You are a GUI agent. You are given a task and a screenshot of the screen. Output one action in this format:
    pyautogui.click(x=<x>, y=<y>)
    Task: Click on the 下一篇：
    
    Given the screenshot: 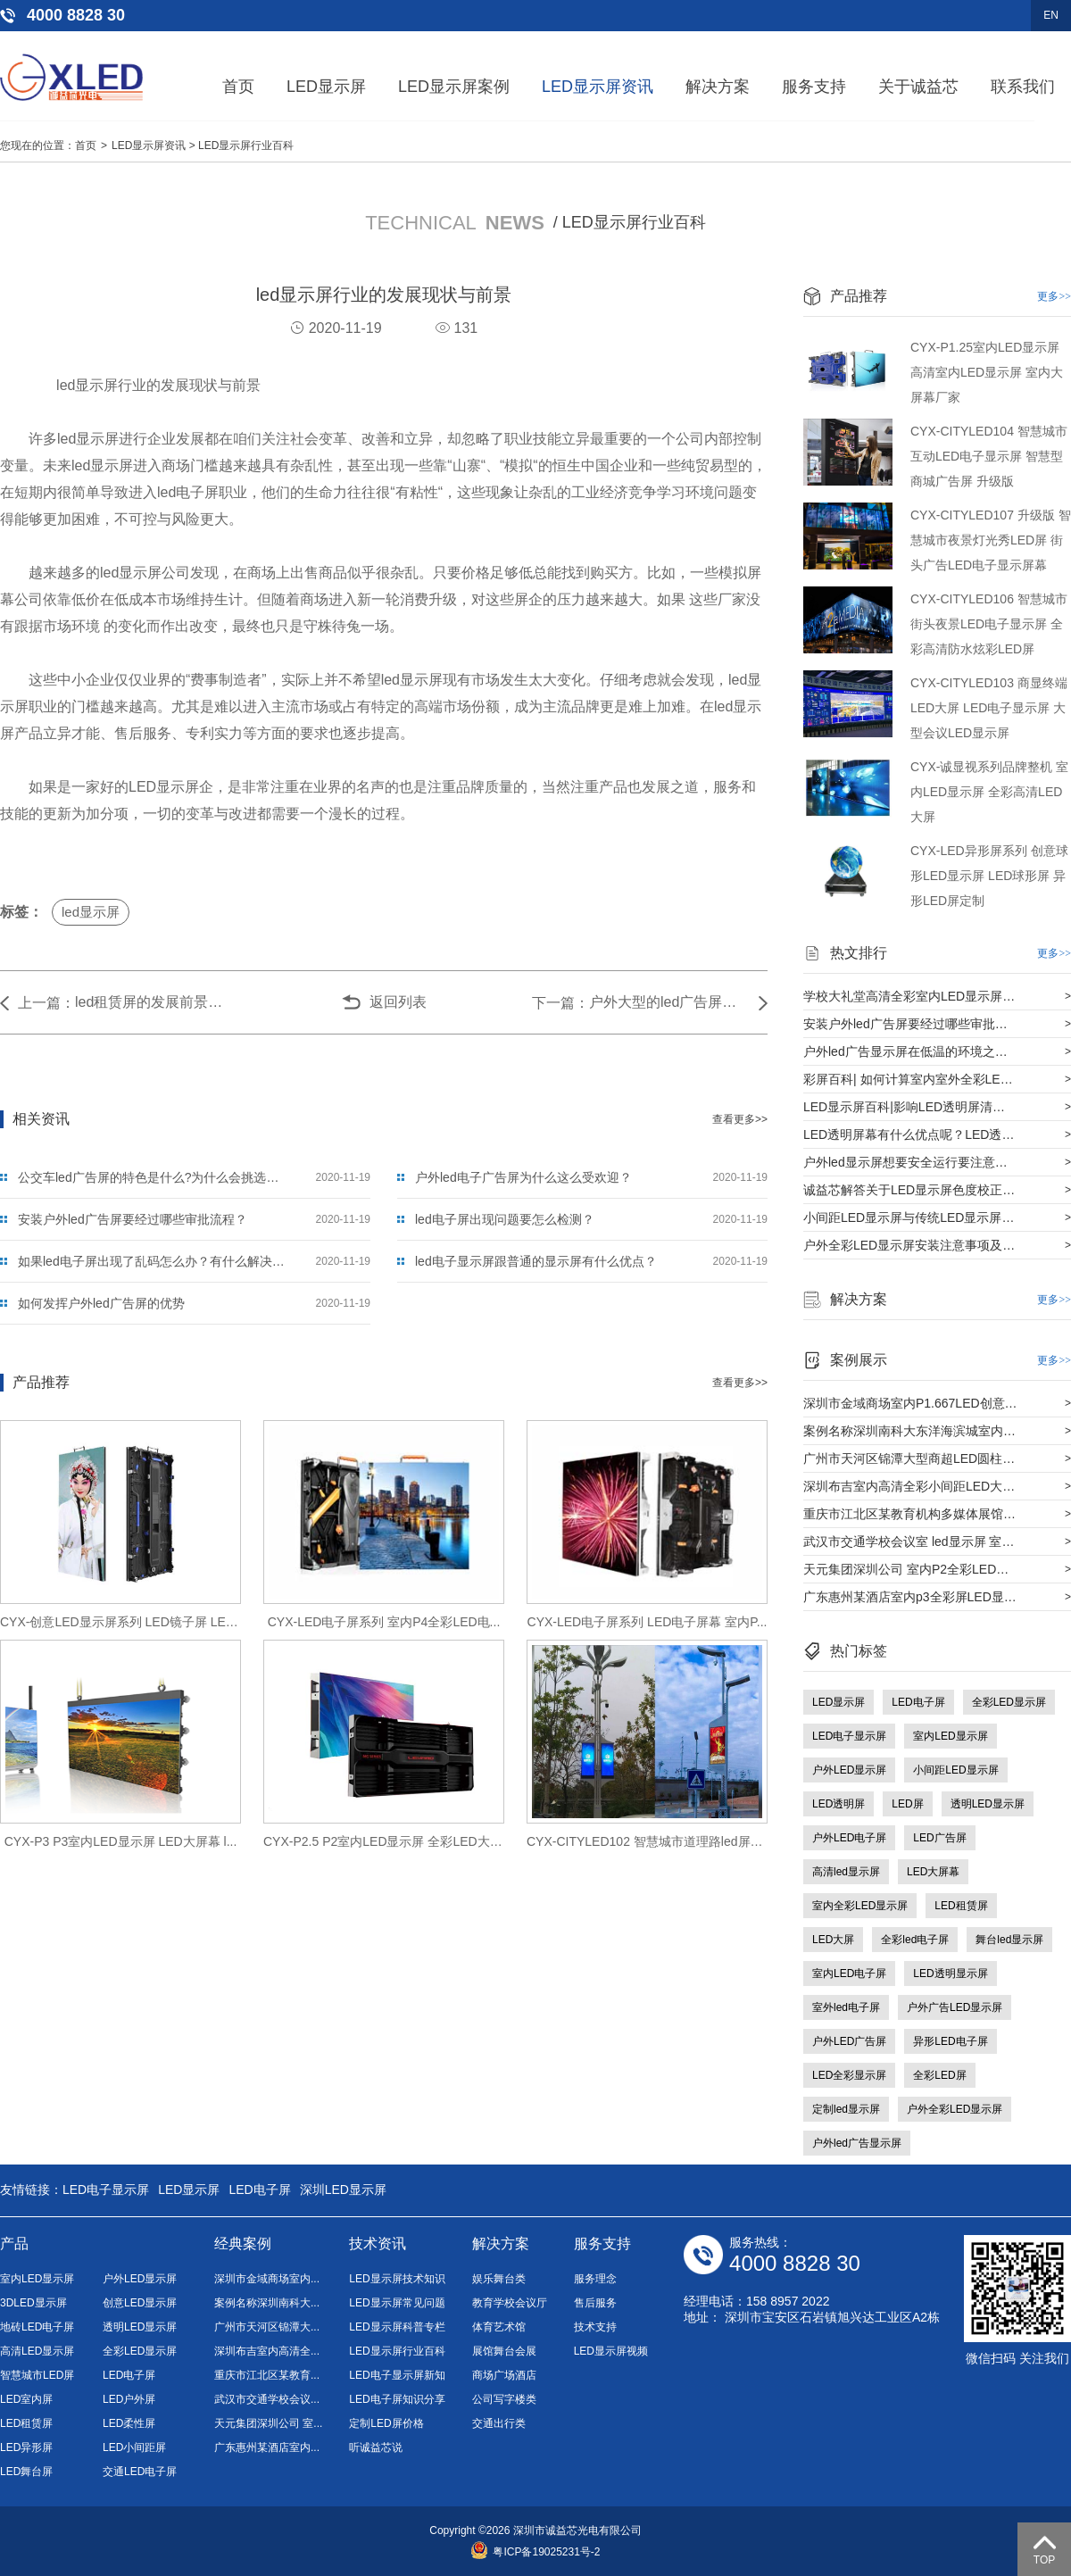 What is the action you would take?
    pyautogui.click(x=560, y=1002)
    